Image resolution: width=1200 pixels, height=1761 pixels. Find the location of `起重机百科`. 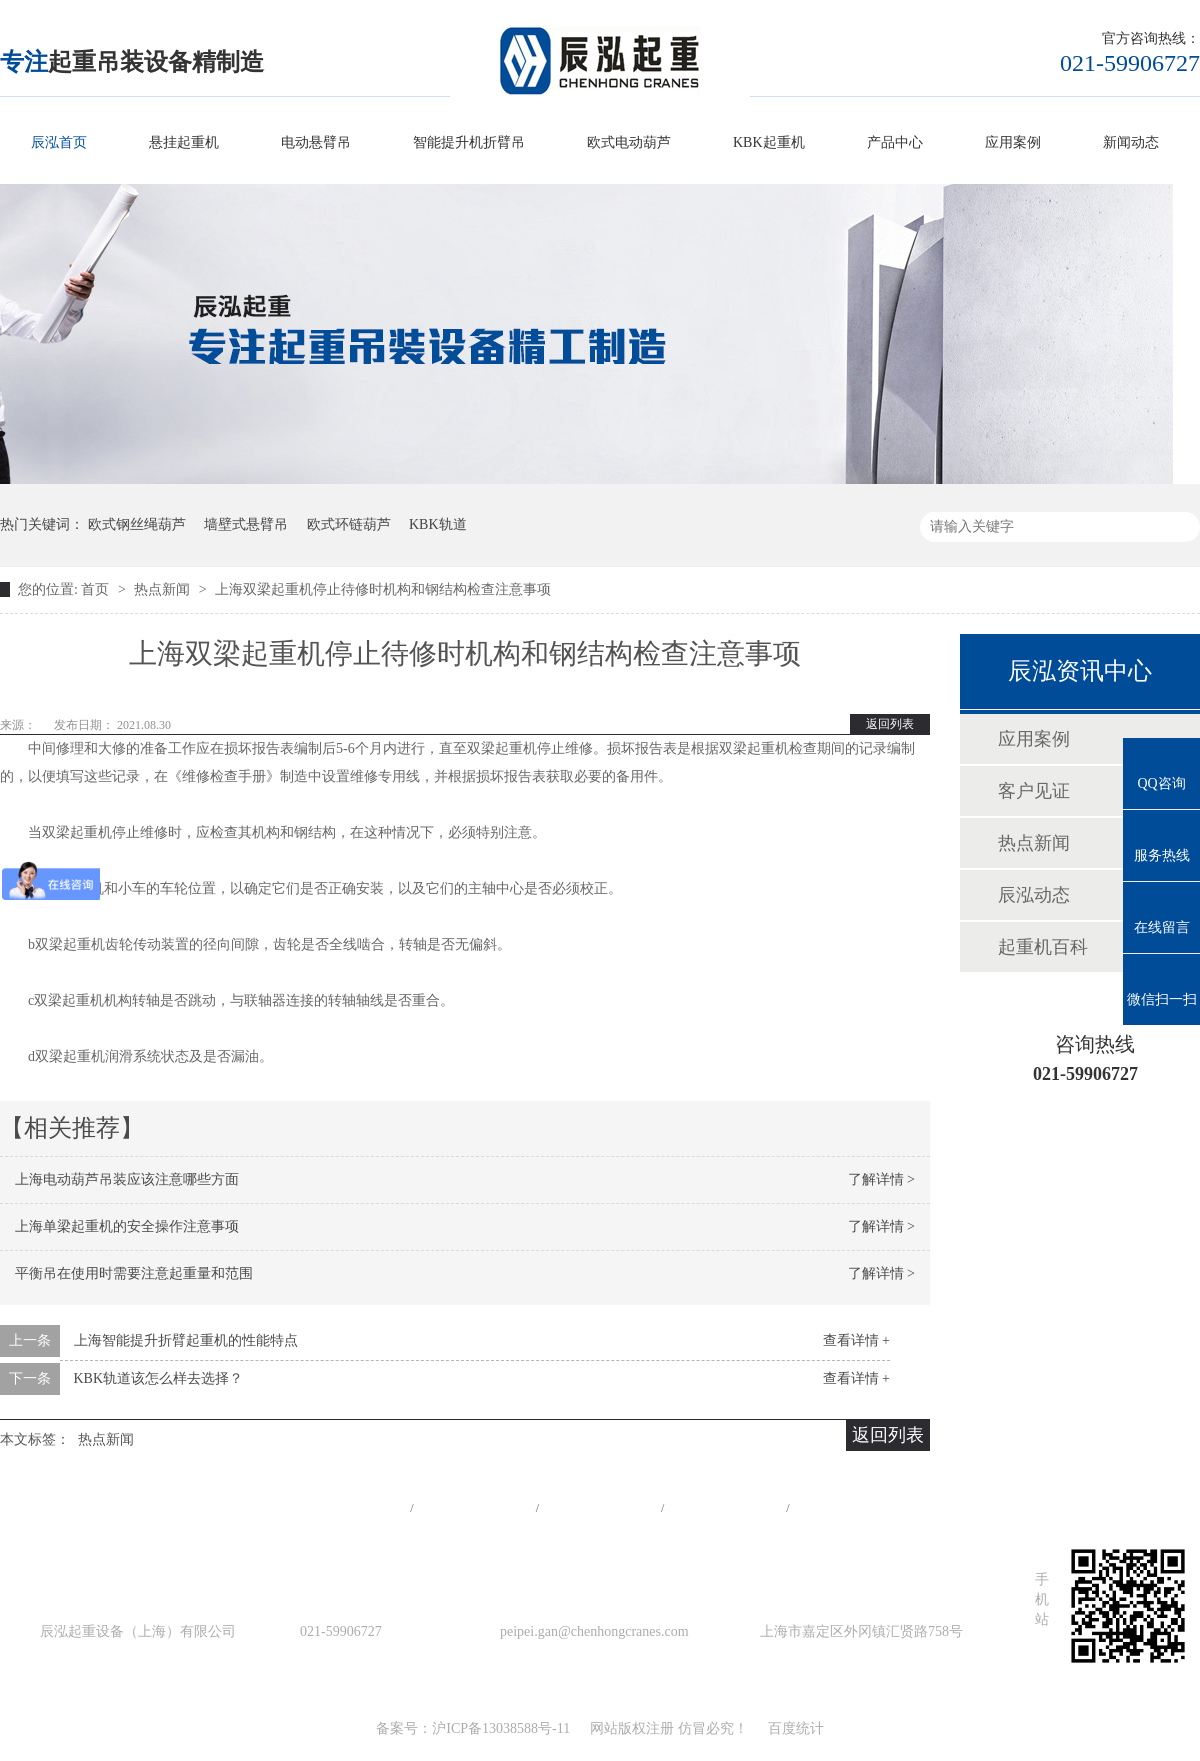

起重机百科 is located at coordinates (1043, 947).